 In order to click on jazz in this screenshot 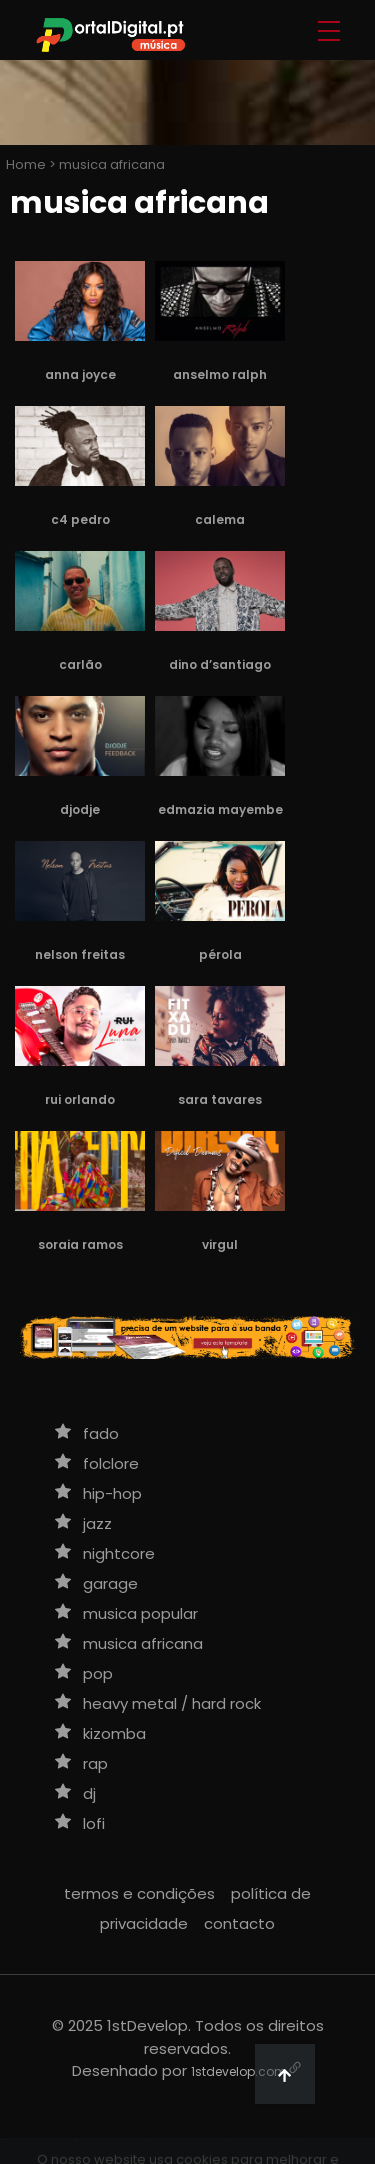, I will do `click(97, 1523)`.